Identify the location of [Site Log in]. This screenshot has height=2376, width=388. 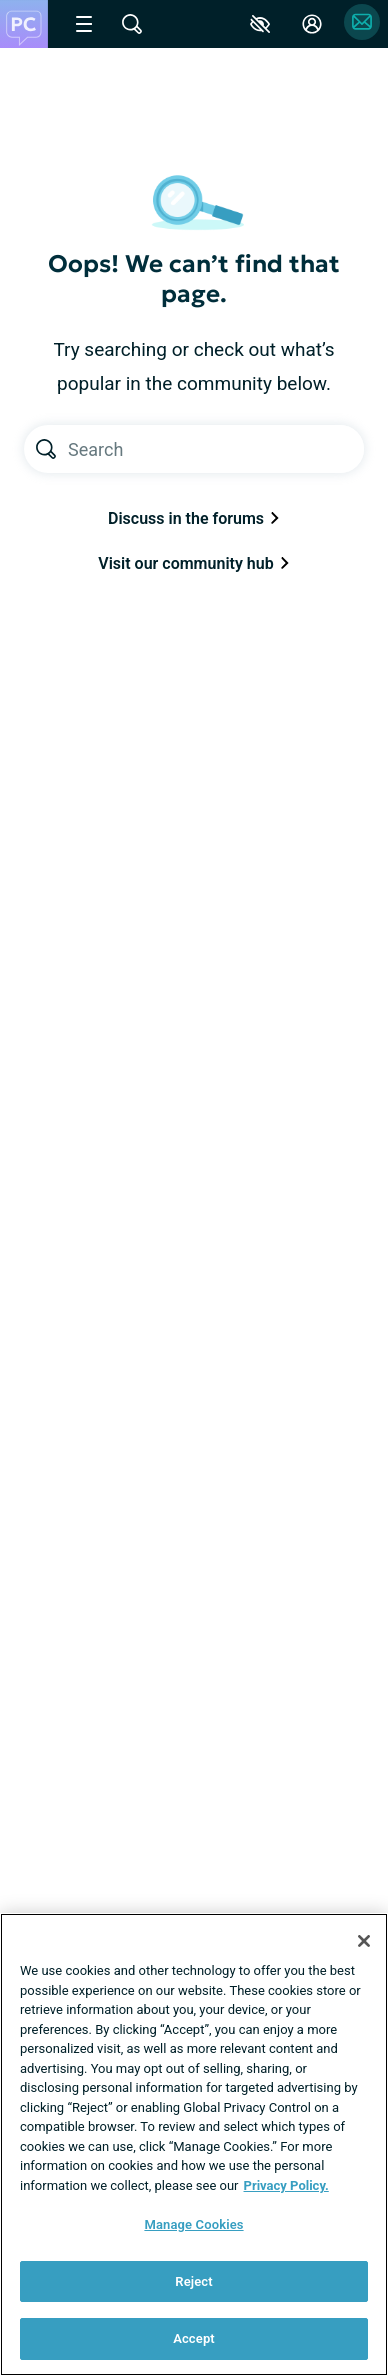
(312, 24).